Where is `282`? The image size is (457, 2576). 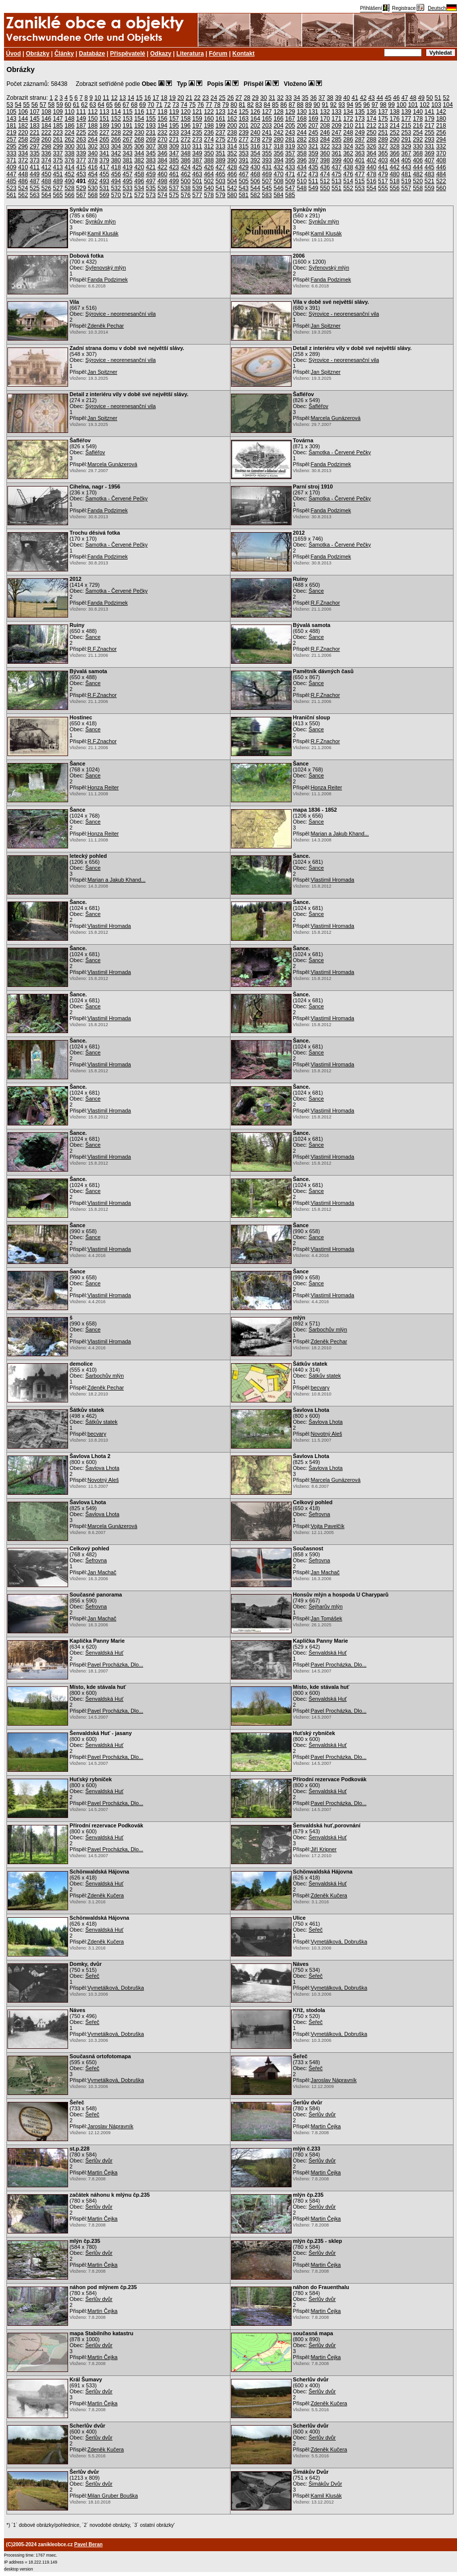
282 is located at coordinates (301, 139).